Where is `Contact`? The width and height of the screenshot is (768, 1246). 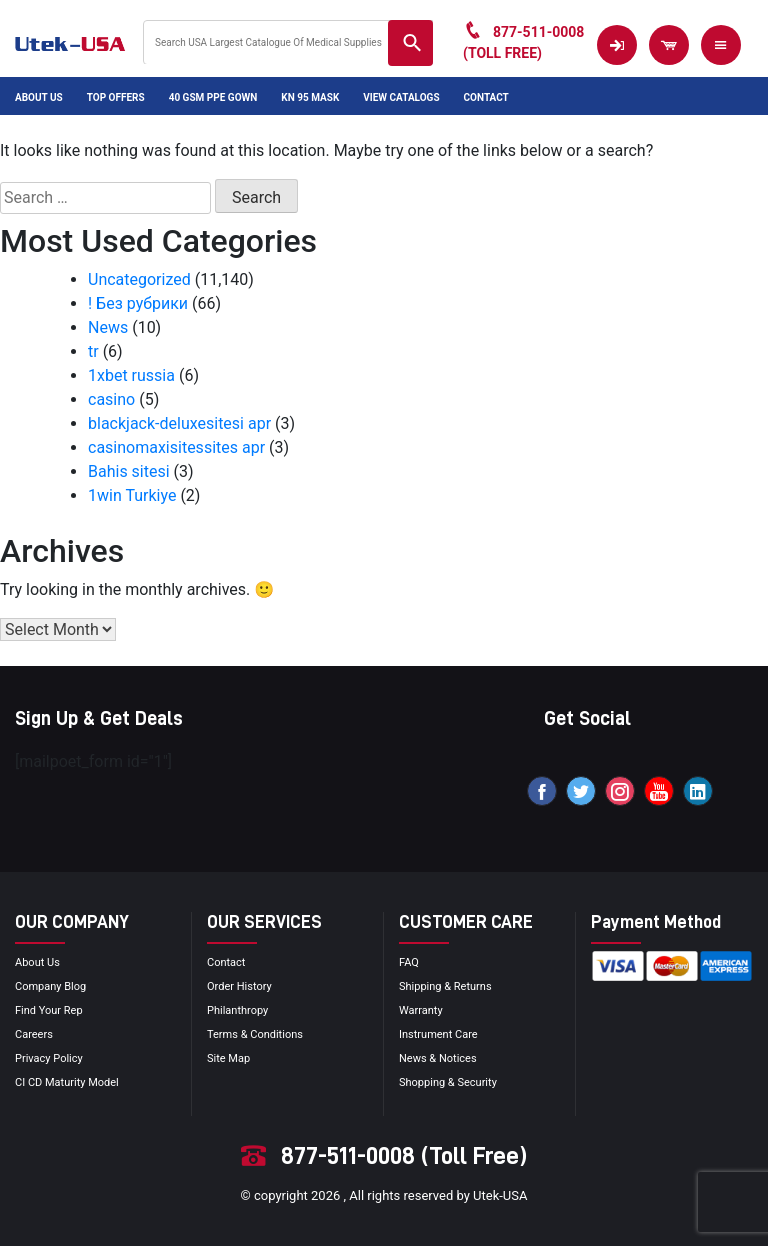 Contact is located at coordinates (486, 97).